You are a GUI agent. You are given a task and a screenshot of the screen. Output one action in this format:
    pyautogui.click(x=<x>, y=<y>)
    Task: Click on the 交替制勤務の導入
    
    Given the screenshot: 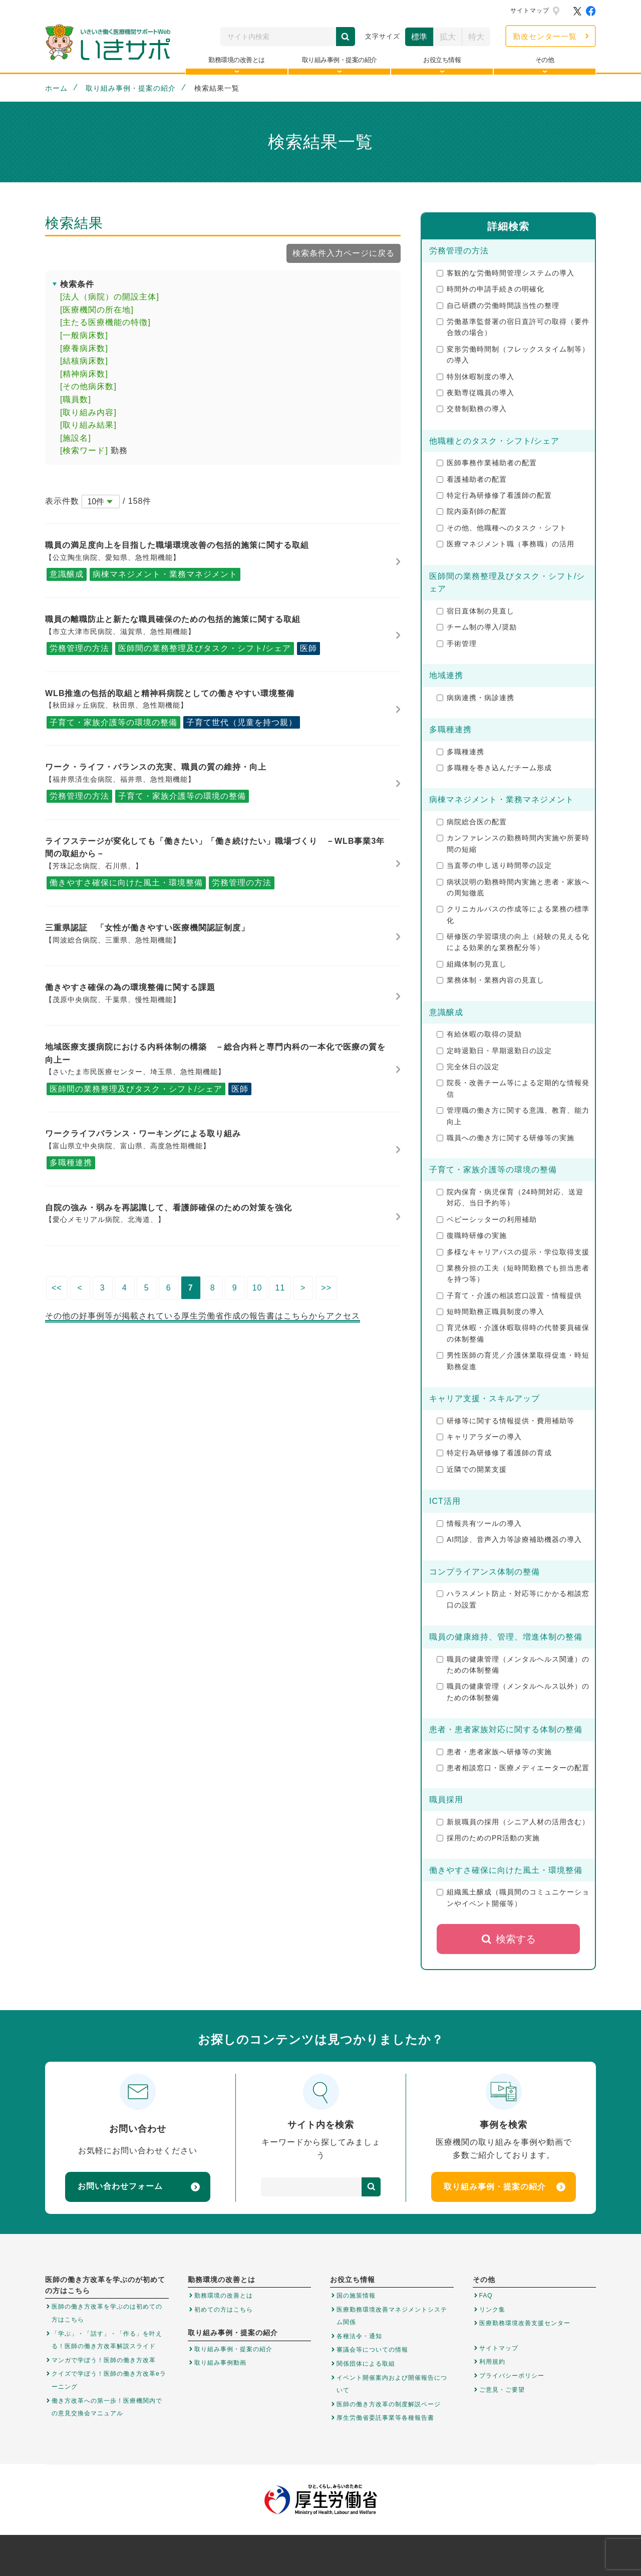 What is the action you would take?
    pyautogui.click(x=472, y=409)
    